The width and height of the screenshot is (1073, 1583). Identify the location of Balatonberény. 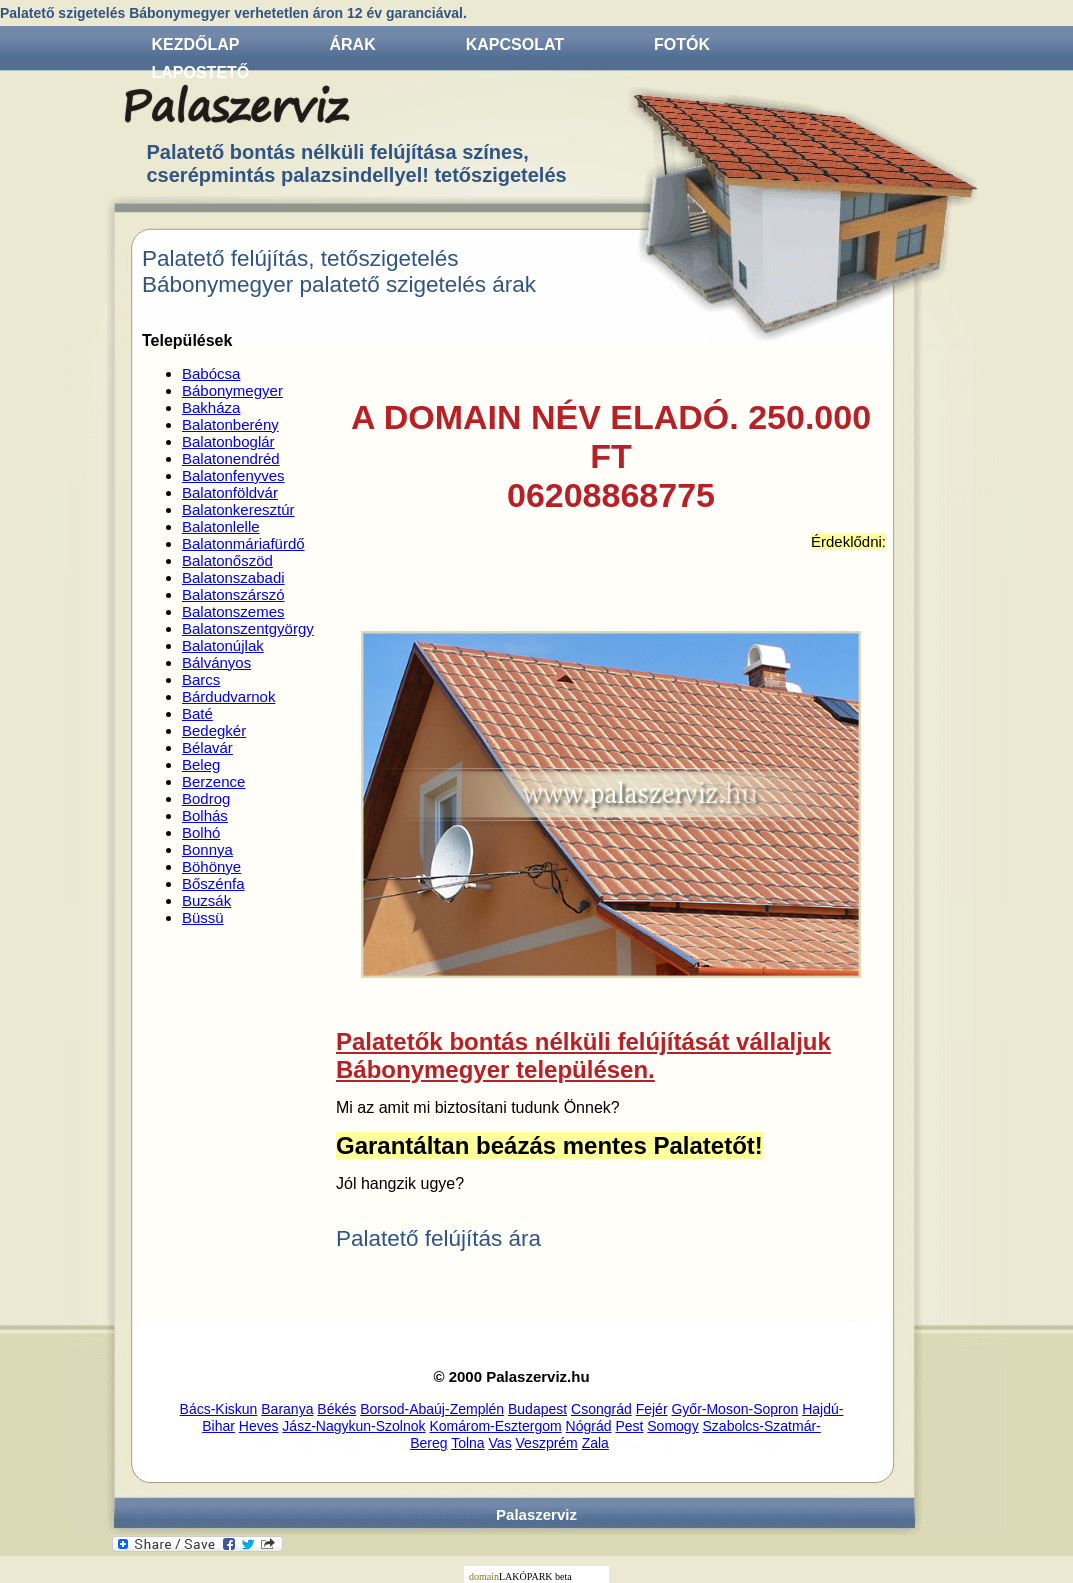
(230, 424).